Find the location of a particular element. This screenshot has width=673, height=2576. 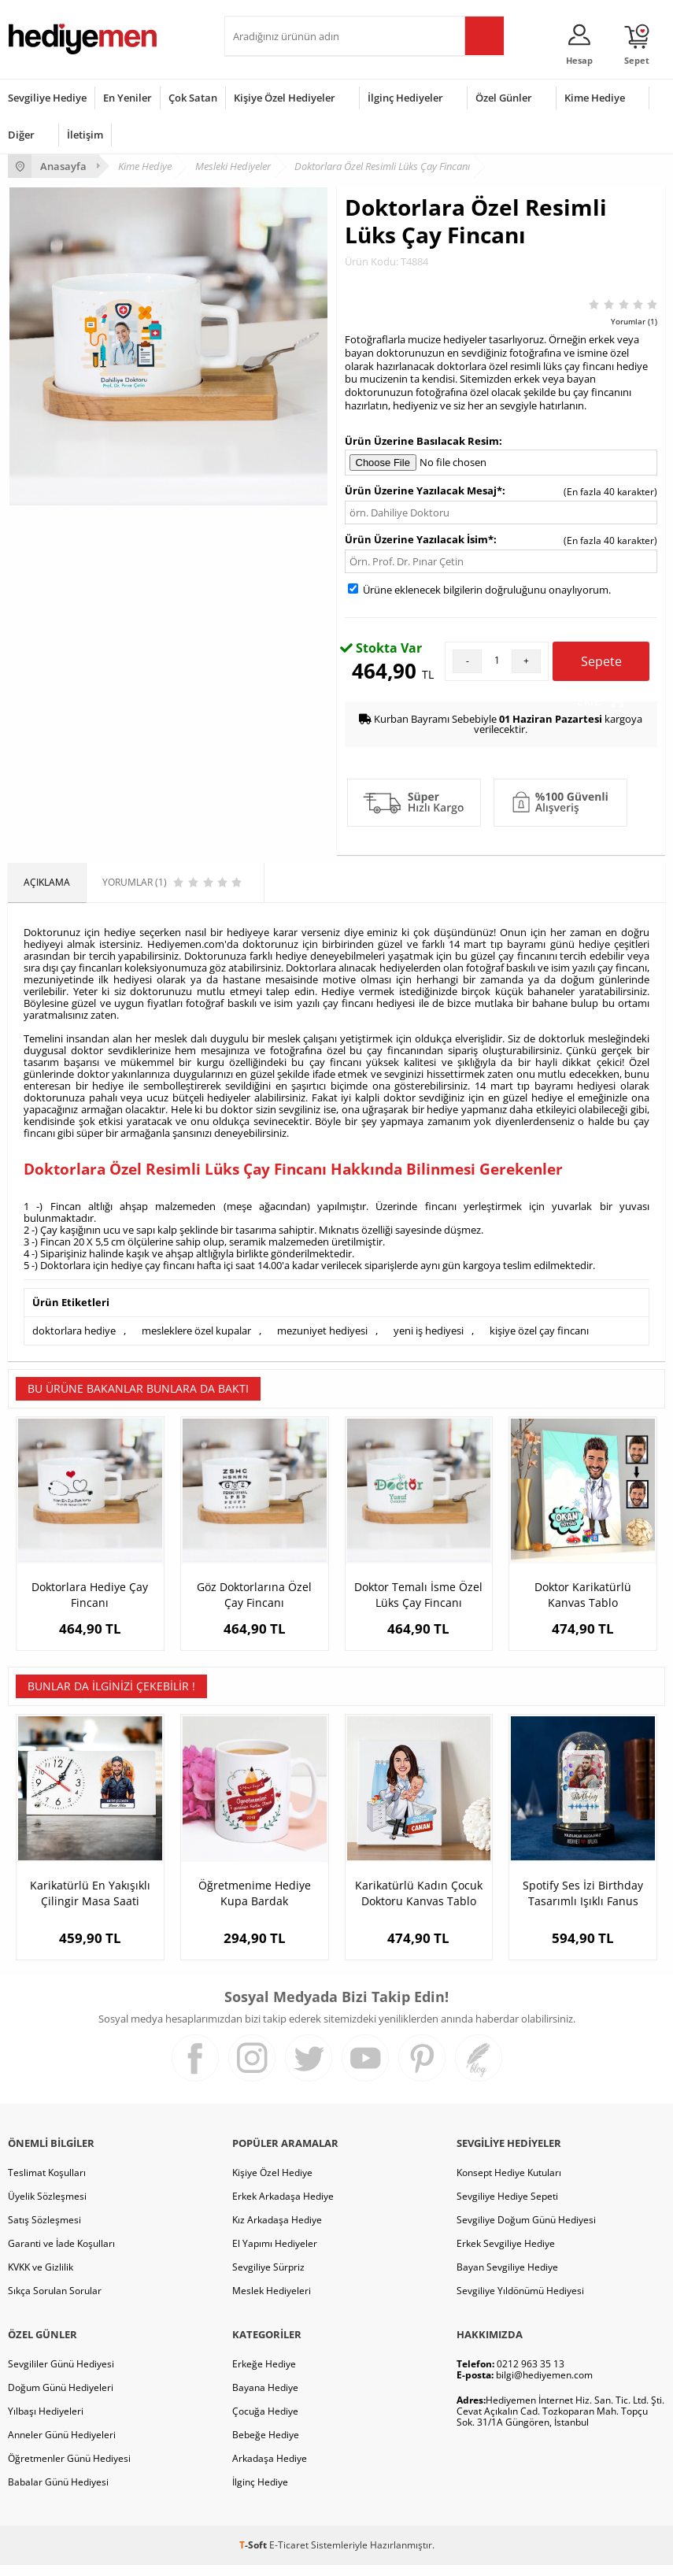

Kime Hediye is located at coordinates (594, 98).